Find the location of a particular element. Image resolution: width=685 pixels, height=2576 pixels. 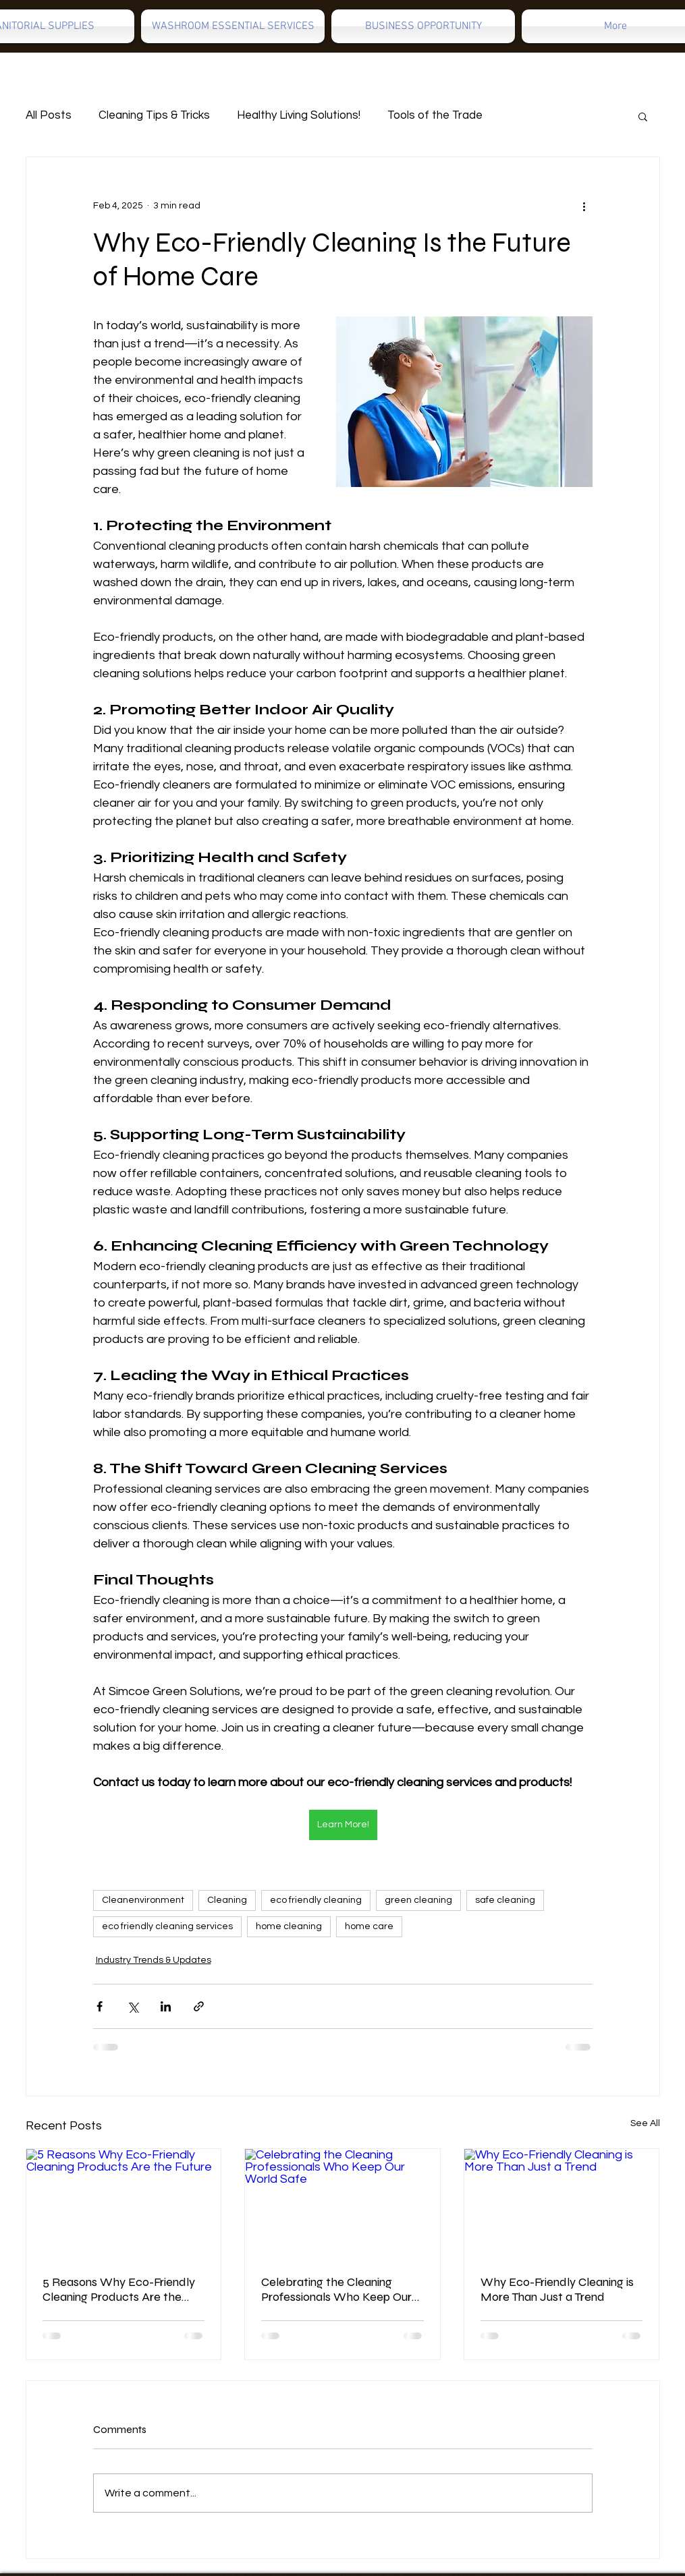

home cleaning is located at coordinates (289, 1926).